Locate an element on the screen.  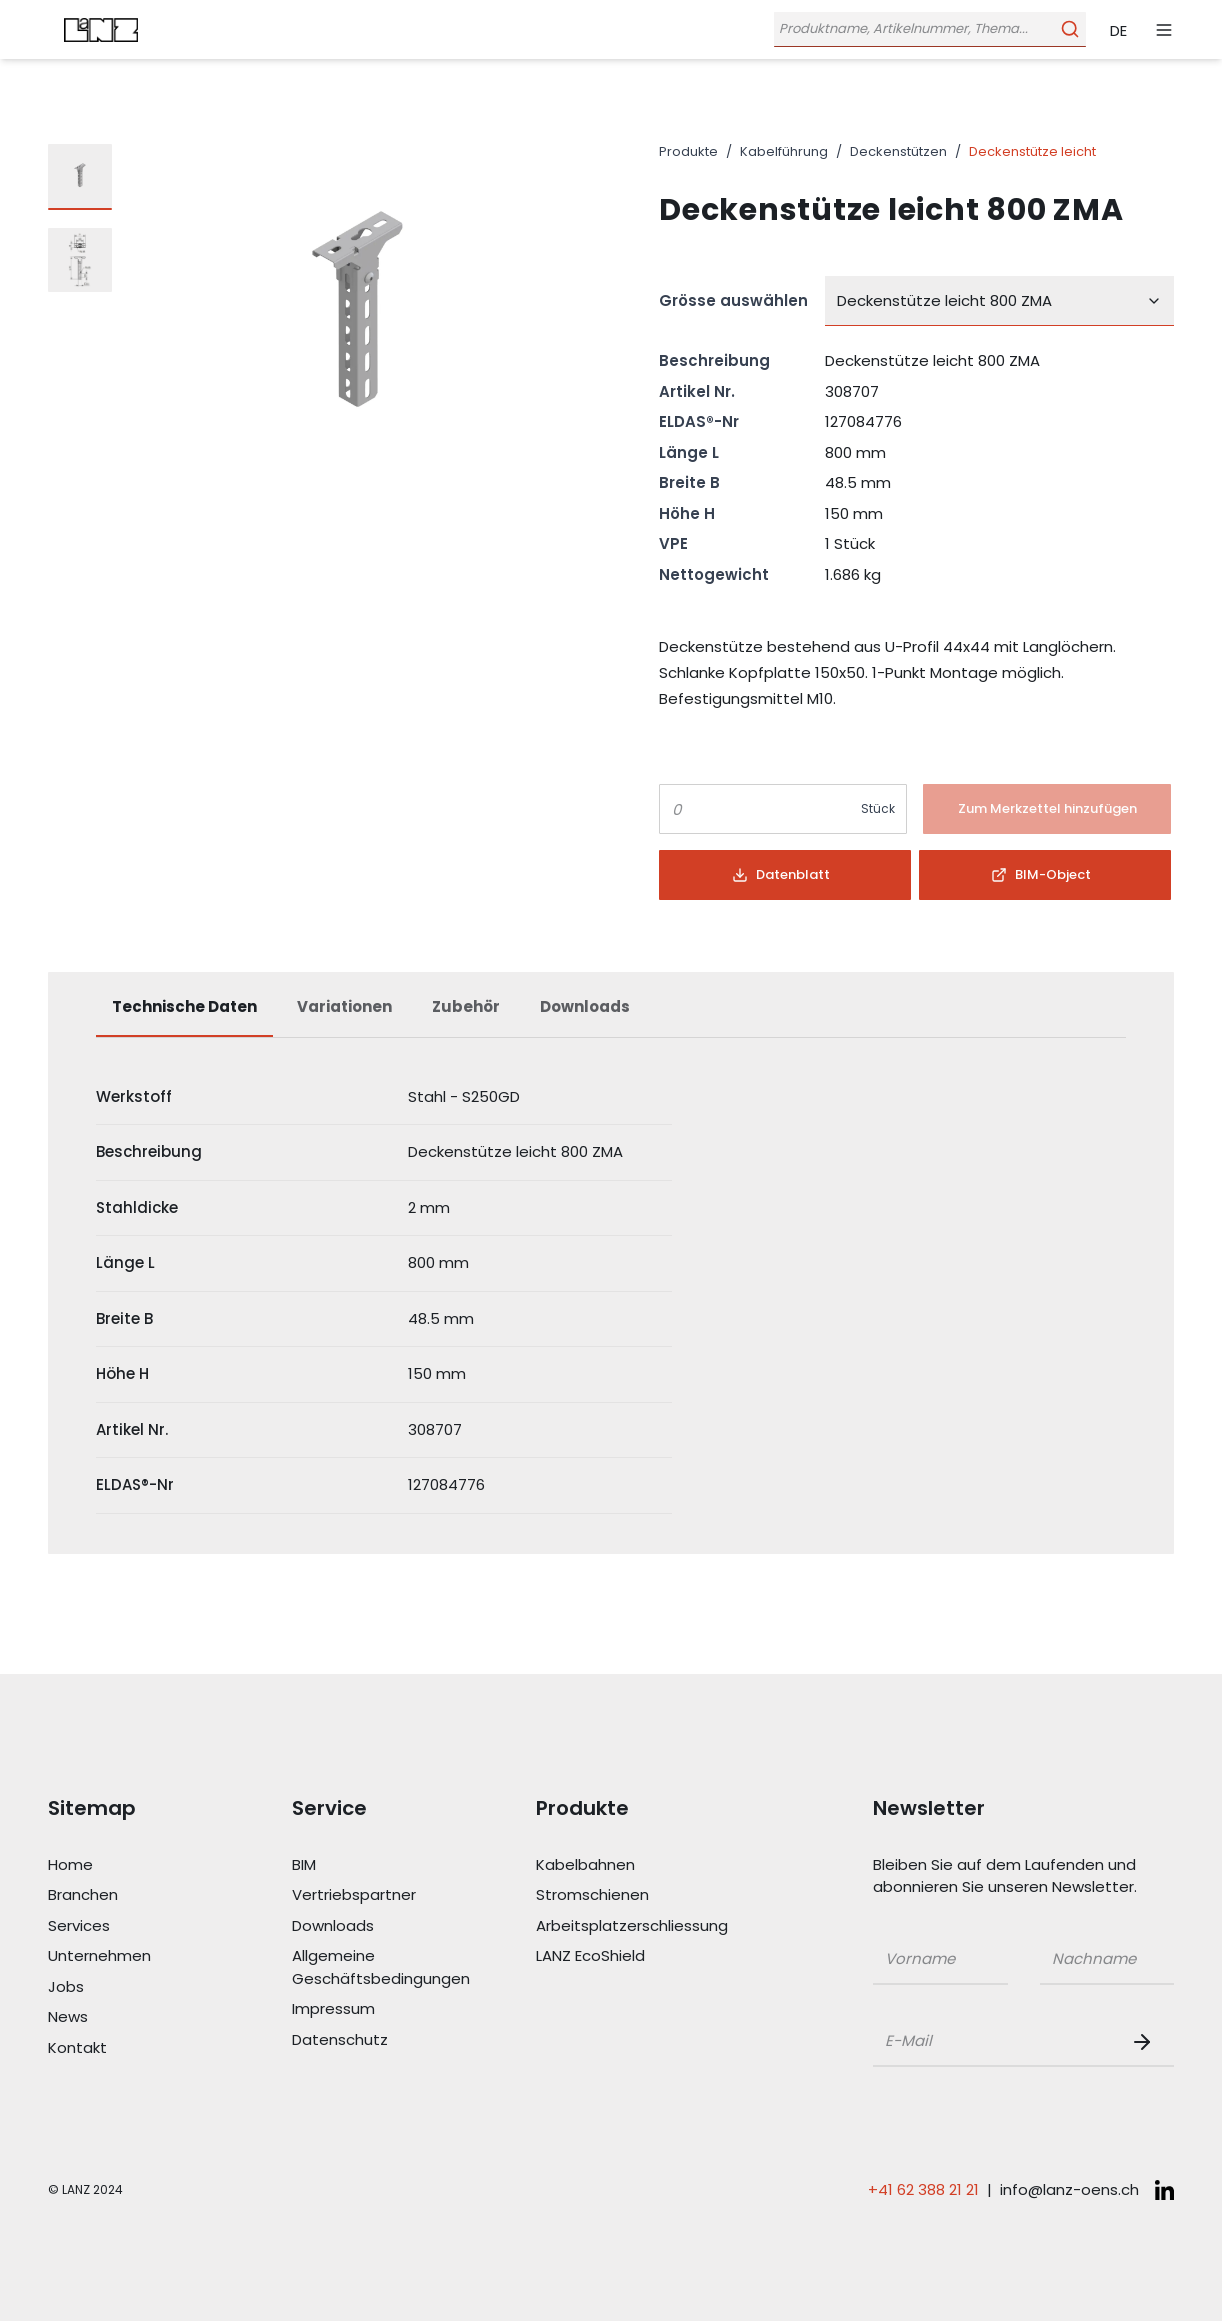
[Link Jobs] is located at coordinates (138, 1987).